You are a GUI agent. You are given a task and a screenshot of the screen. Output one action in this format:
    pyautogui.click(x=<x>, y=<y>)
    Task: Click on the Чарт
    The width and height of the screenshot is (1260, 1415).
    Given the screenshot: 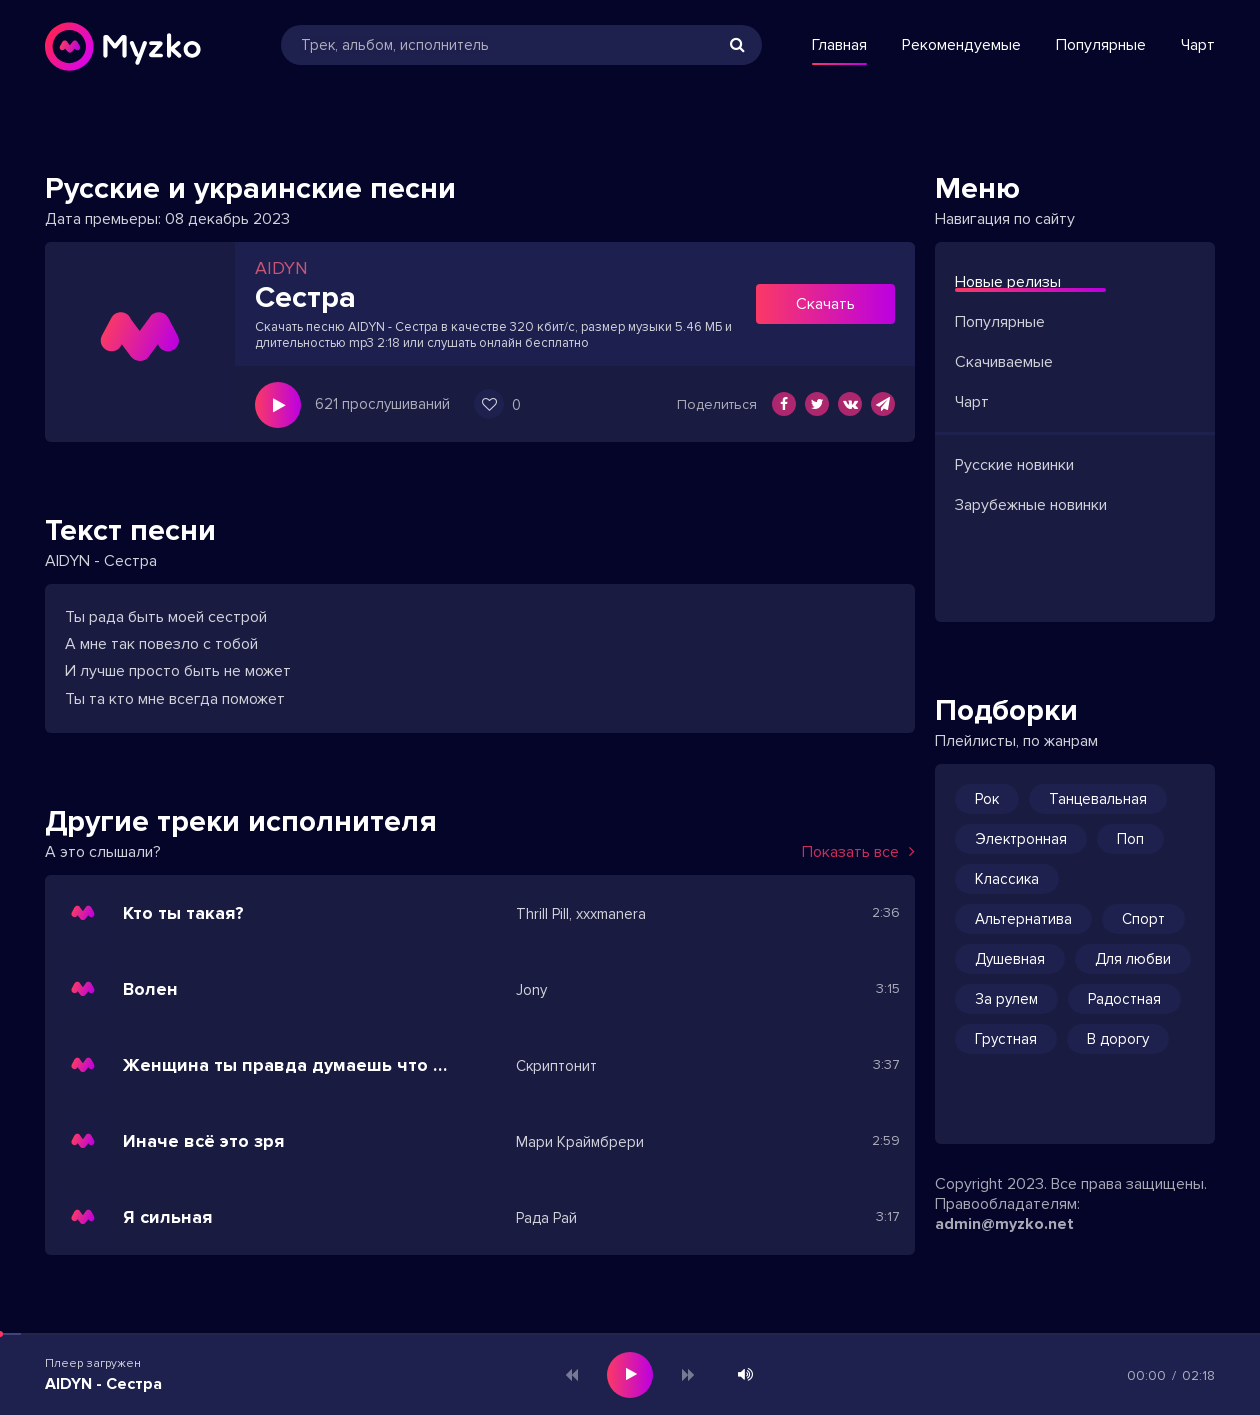 What is the action you would take?
    pyautogui.click(x=1198, y=45)
    